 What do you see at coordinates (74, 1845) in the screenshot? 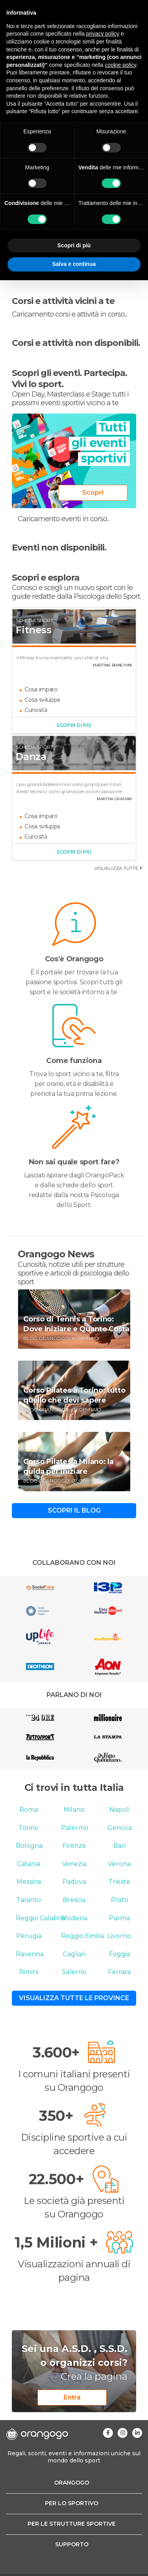
I see `Firenze` at bounding box center [74, 1845].